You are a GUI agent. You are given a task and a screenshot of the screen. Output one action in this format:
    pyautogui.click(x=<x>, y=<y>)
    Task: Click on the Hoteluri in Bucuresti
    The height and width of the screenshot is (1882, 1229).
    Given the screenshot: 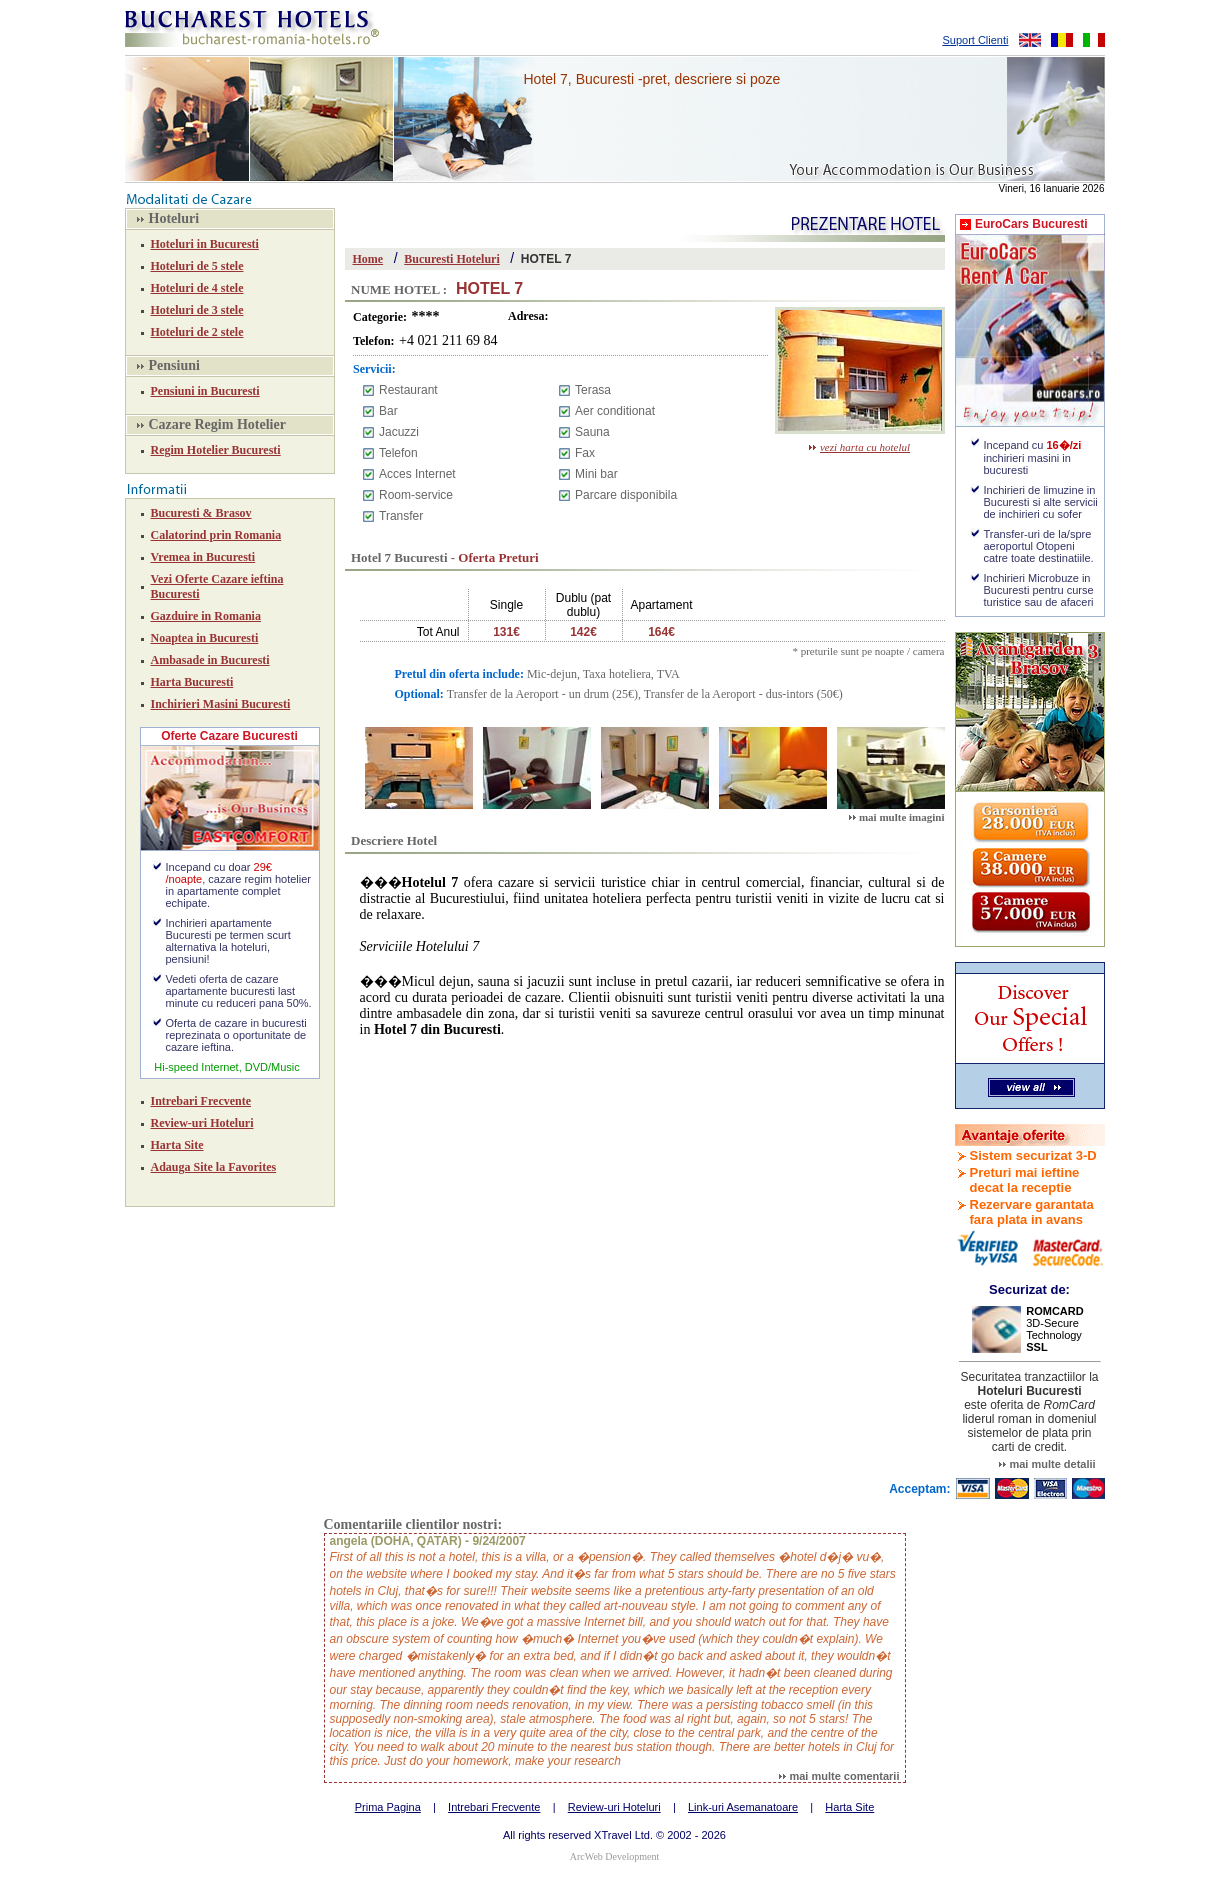 What is the action you would take?
    pyautogui.click(x=205, y=244)
    